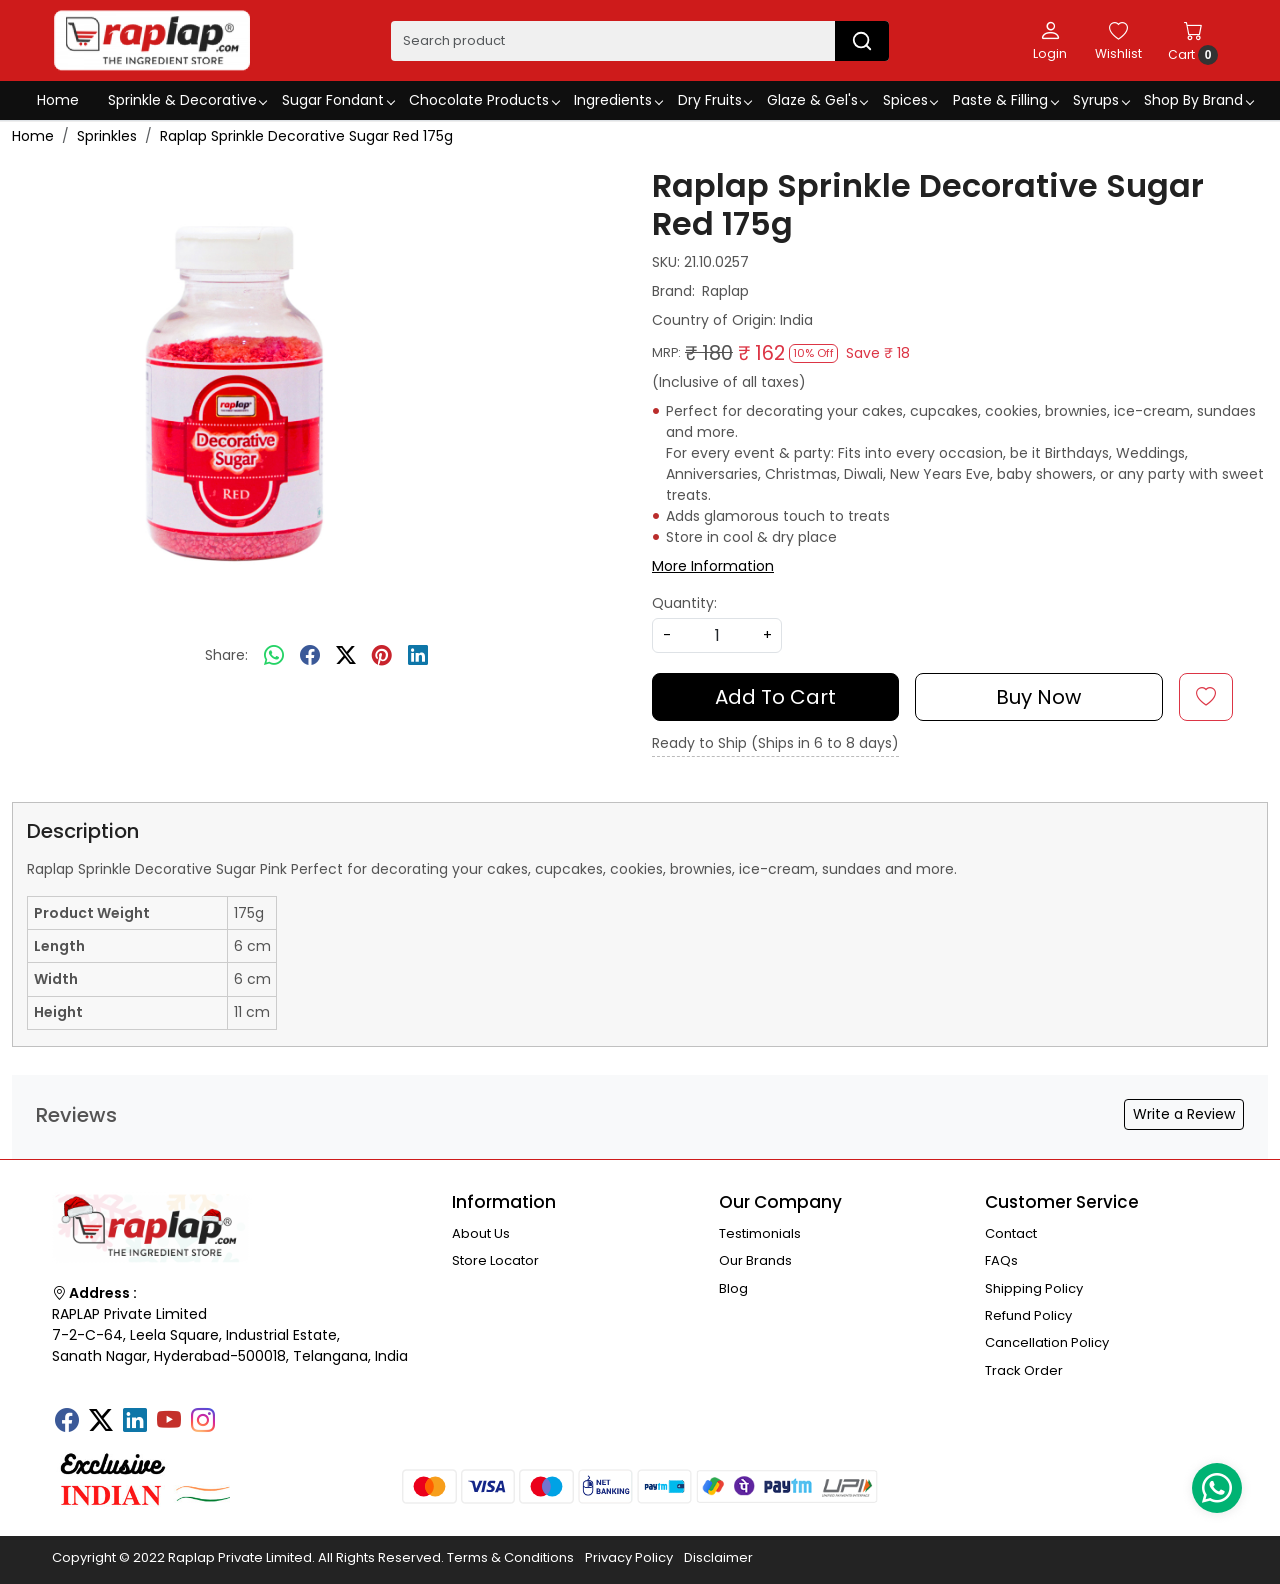  I want to click on [Facebook], so click(67, 1422).